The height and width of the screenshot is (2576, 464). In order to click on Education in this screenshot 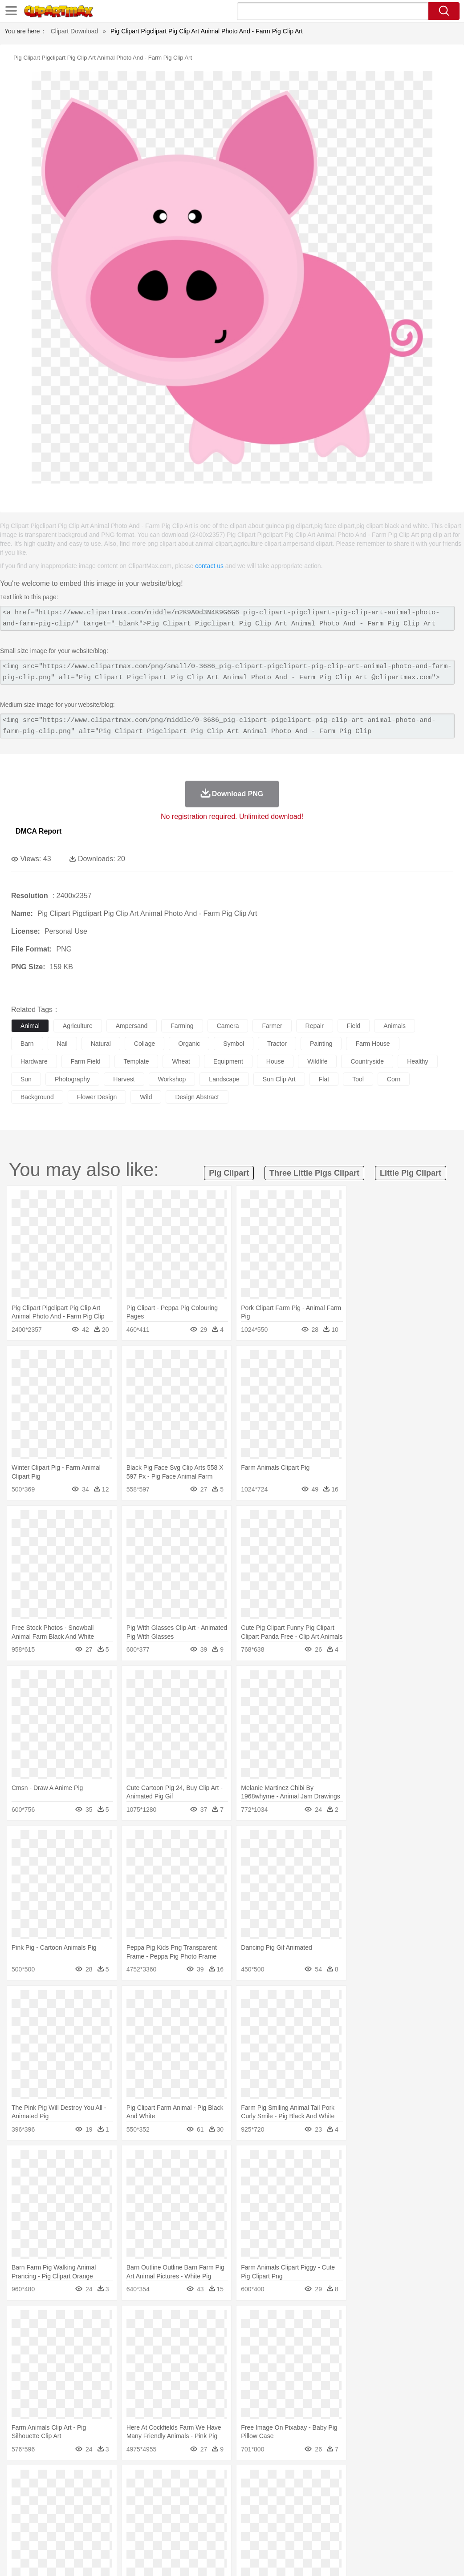, I will do `click(196, 2521)`.